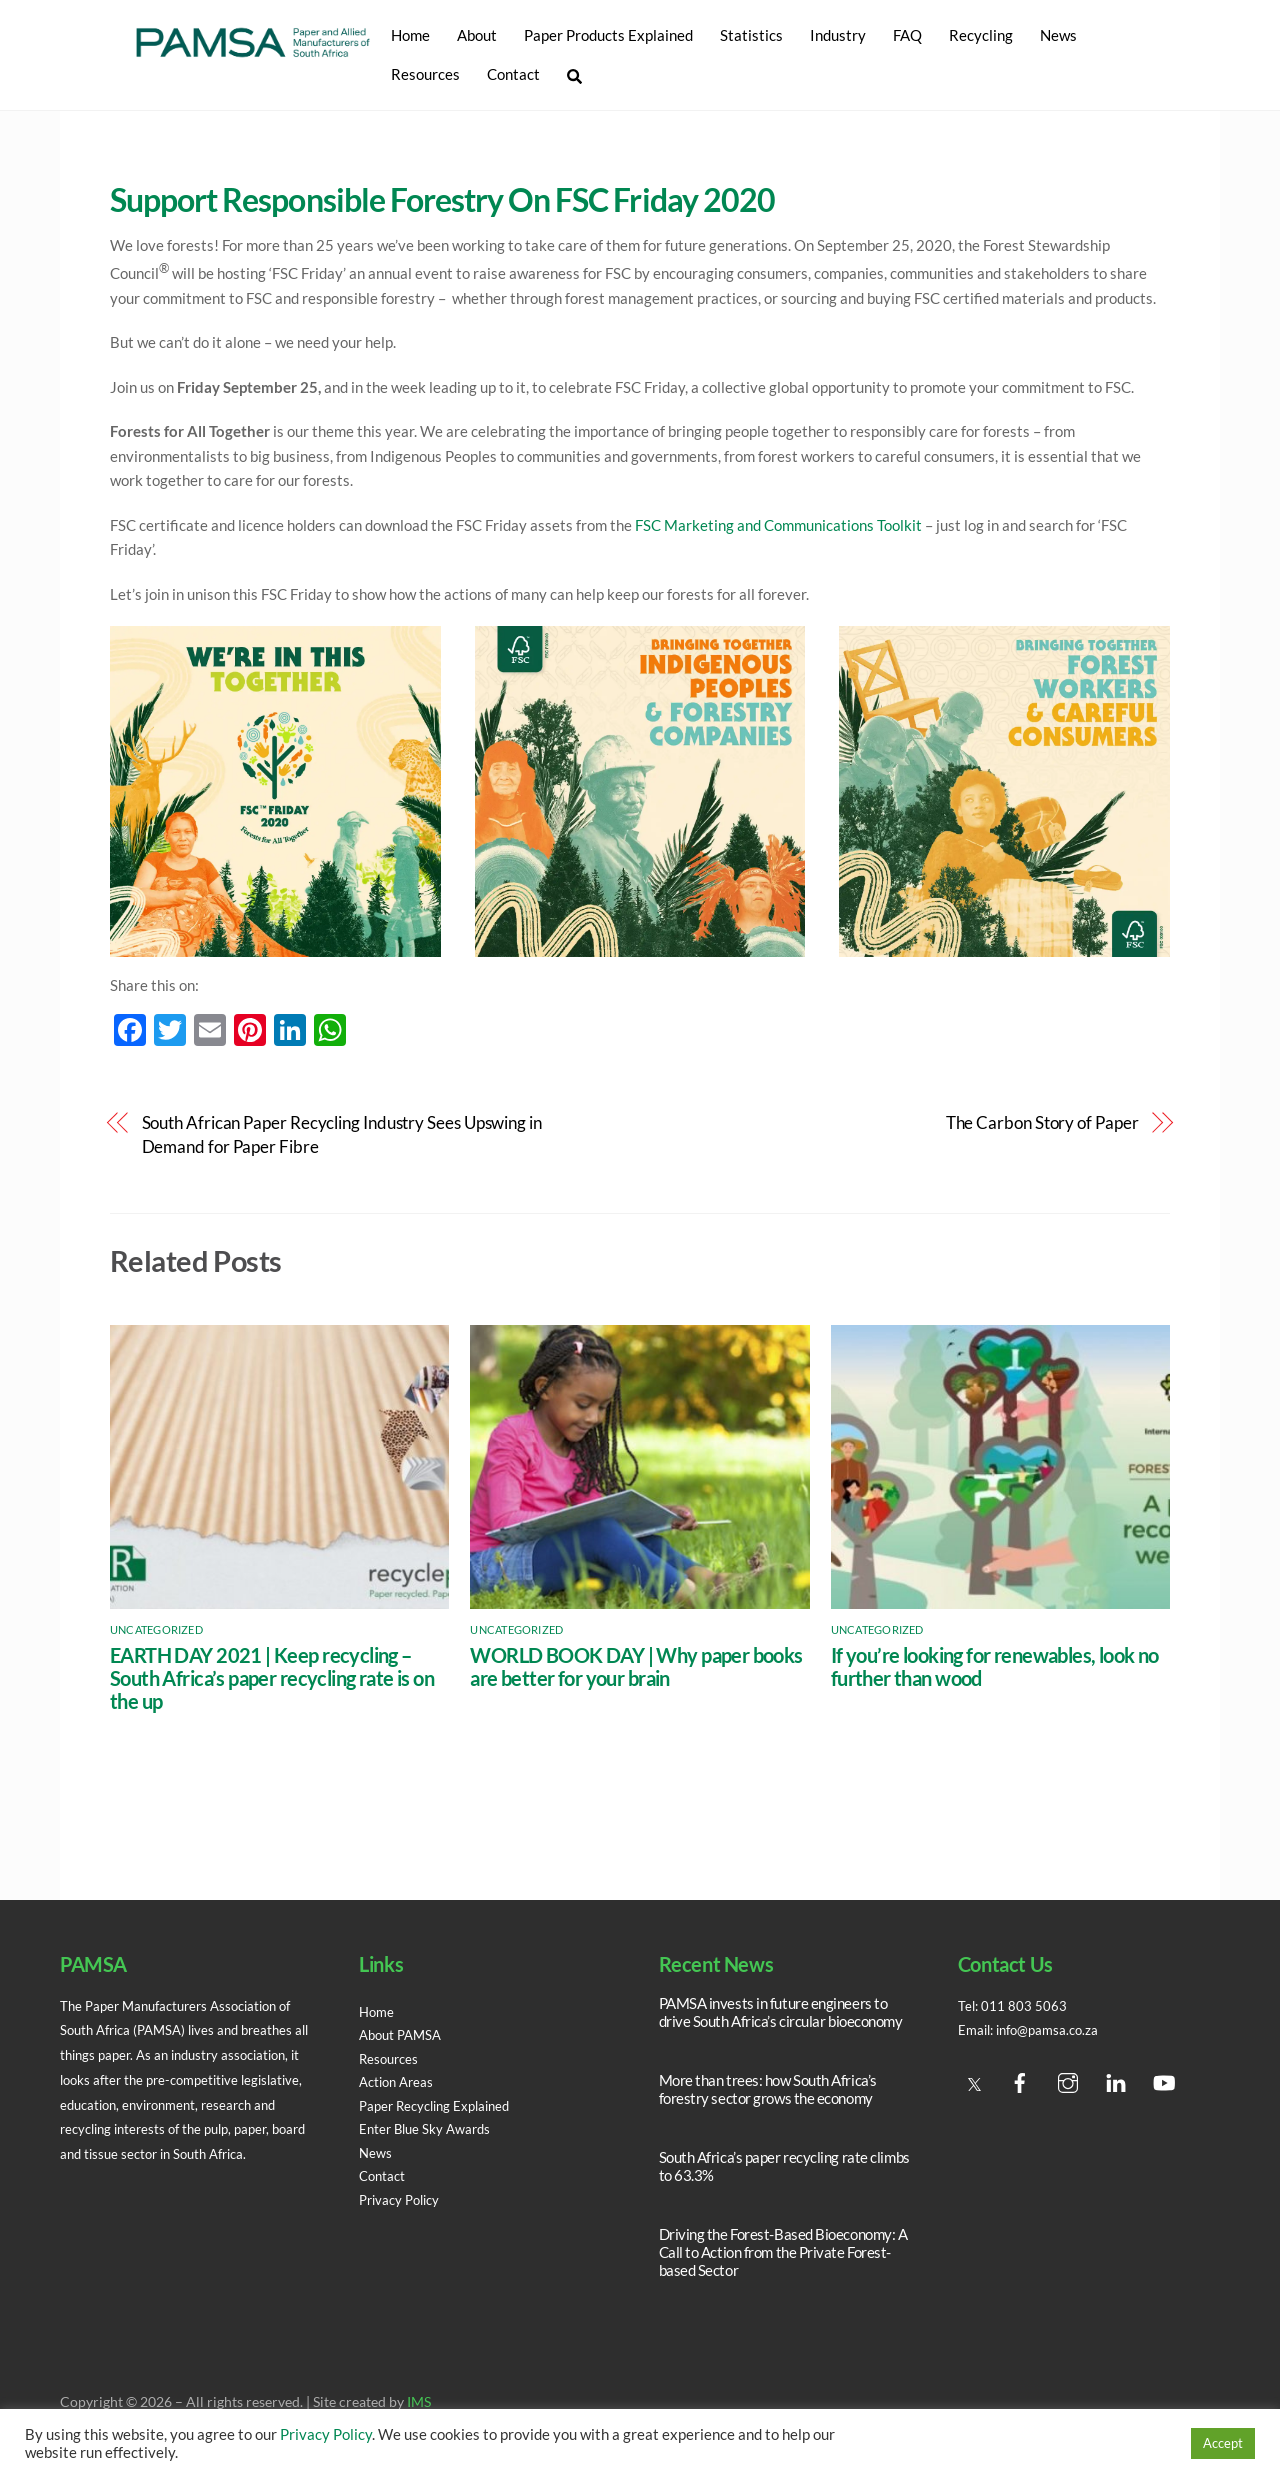 Image resolution: width=1280 pixels, height=2478 pixels. Describe the element at coordinates (1055, 2030) in the screenshot. I see `info@pamsa.co.za` at that location.